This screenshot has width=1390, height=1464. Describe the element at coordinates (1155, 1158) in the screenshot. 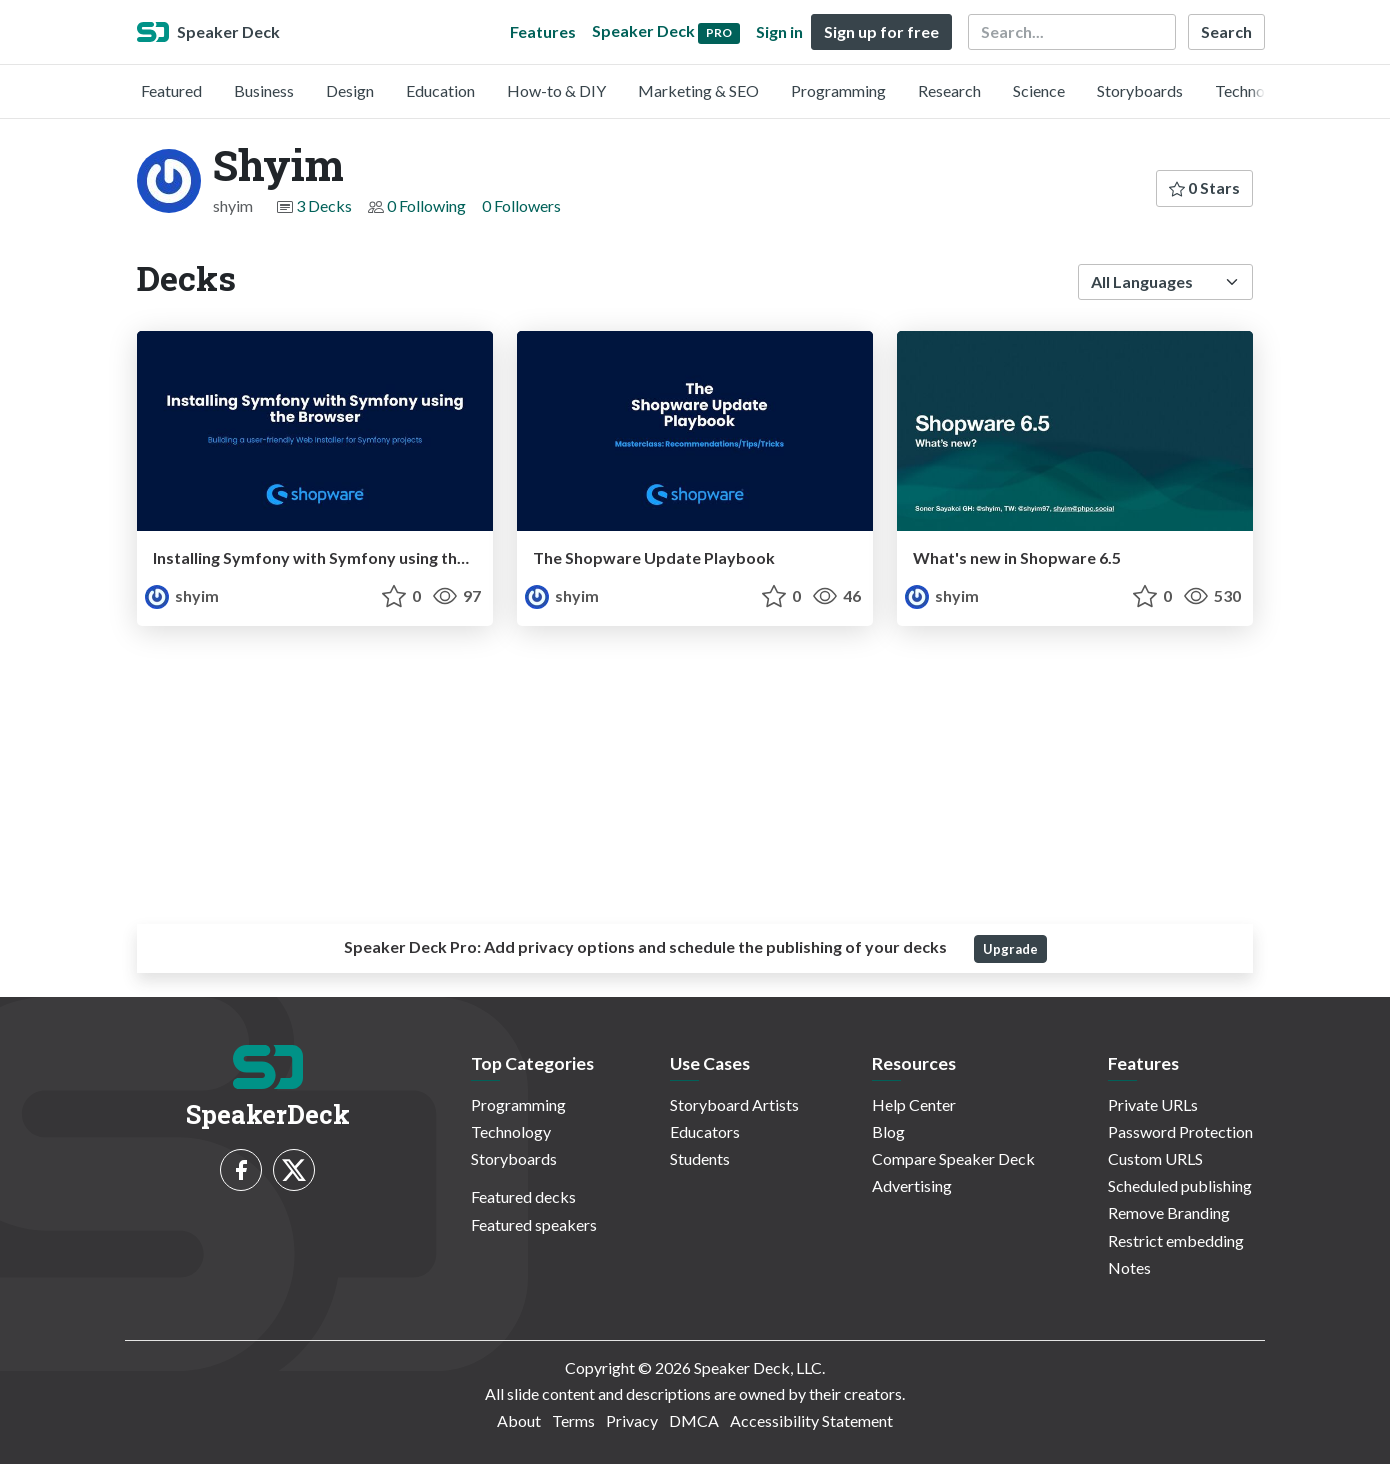

I see `Custom URLS` at that location.